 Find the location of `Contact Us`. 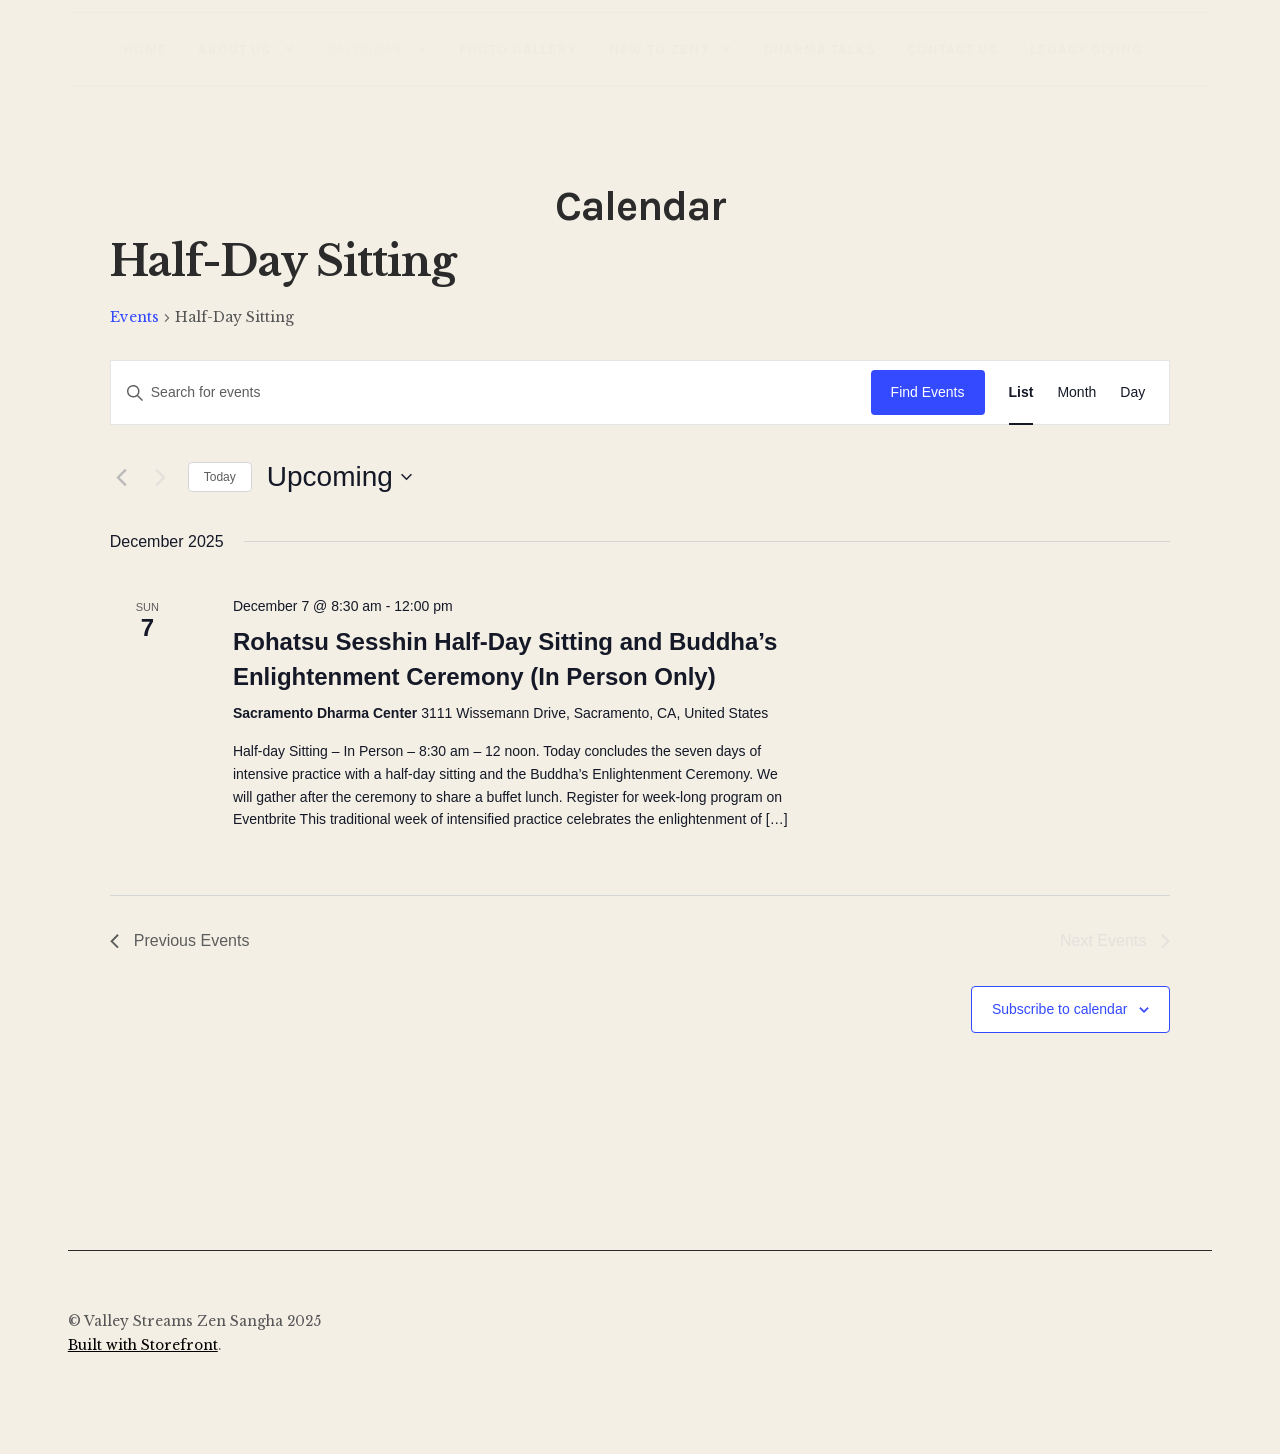

Contact Us is located at coordinates (952, 49).